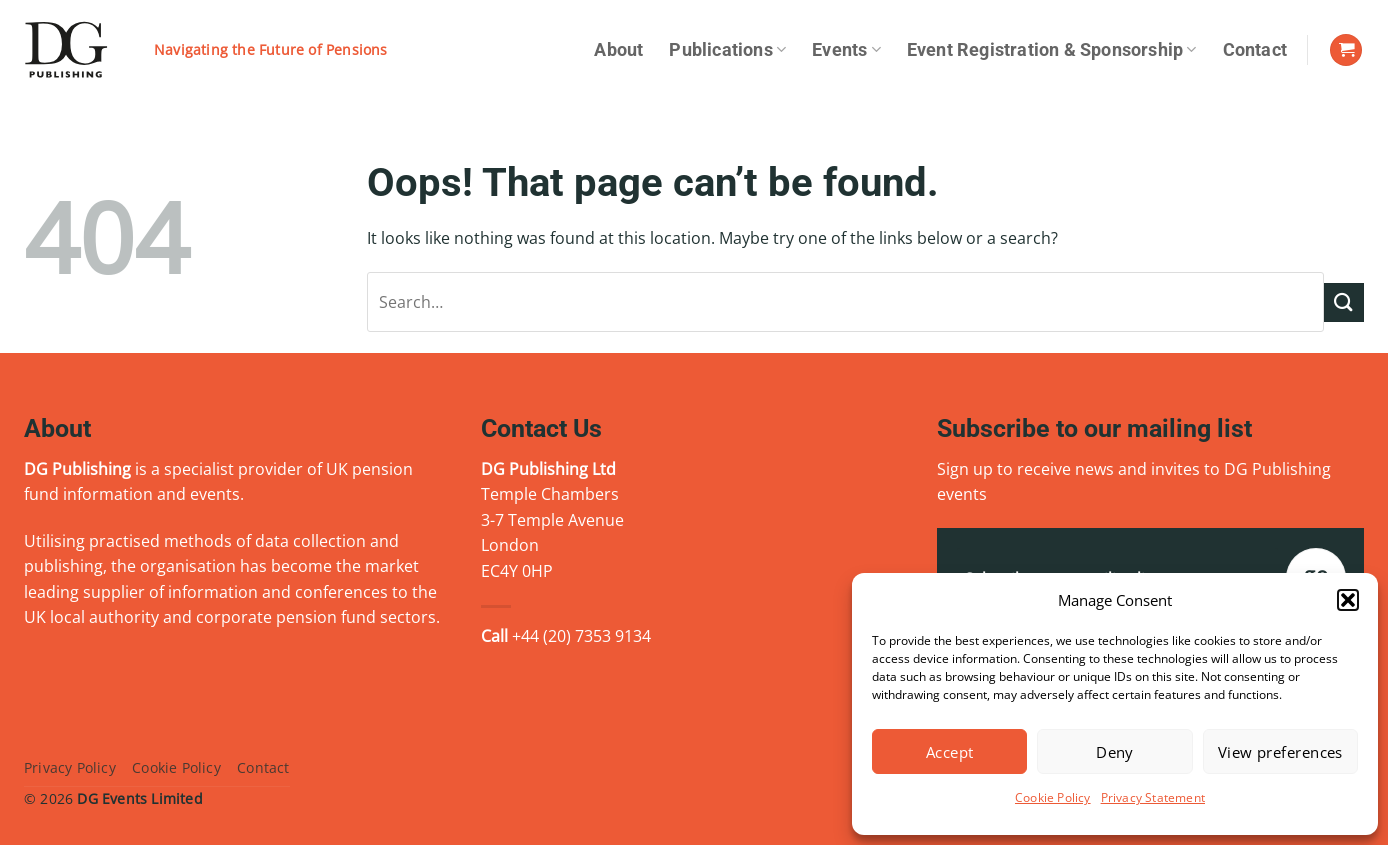 The image size is (1388, 845). I want to click on Publications, so click(727, 50).